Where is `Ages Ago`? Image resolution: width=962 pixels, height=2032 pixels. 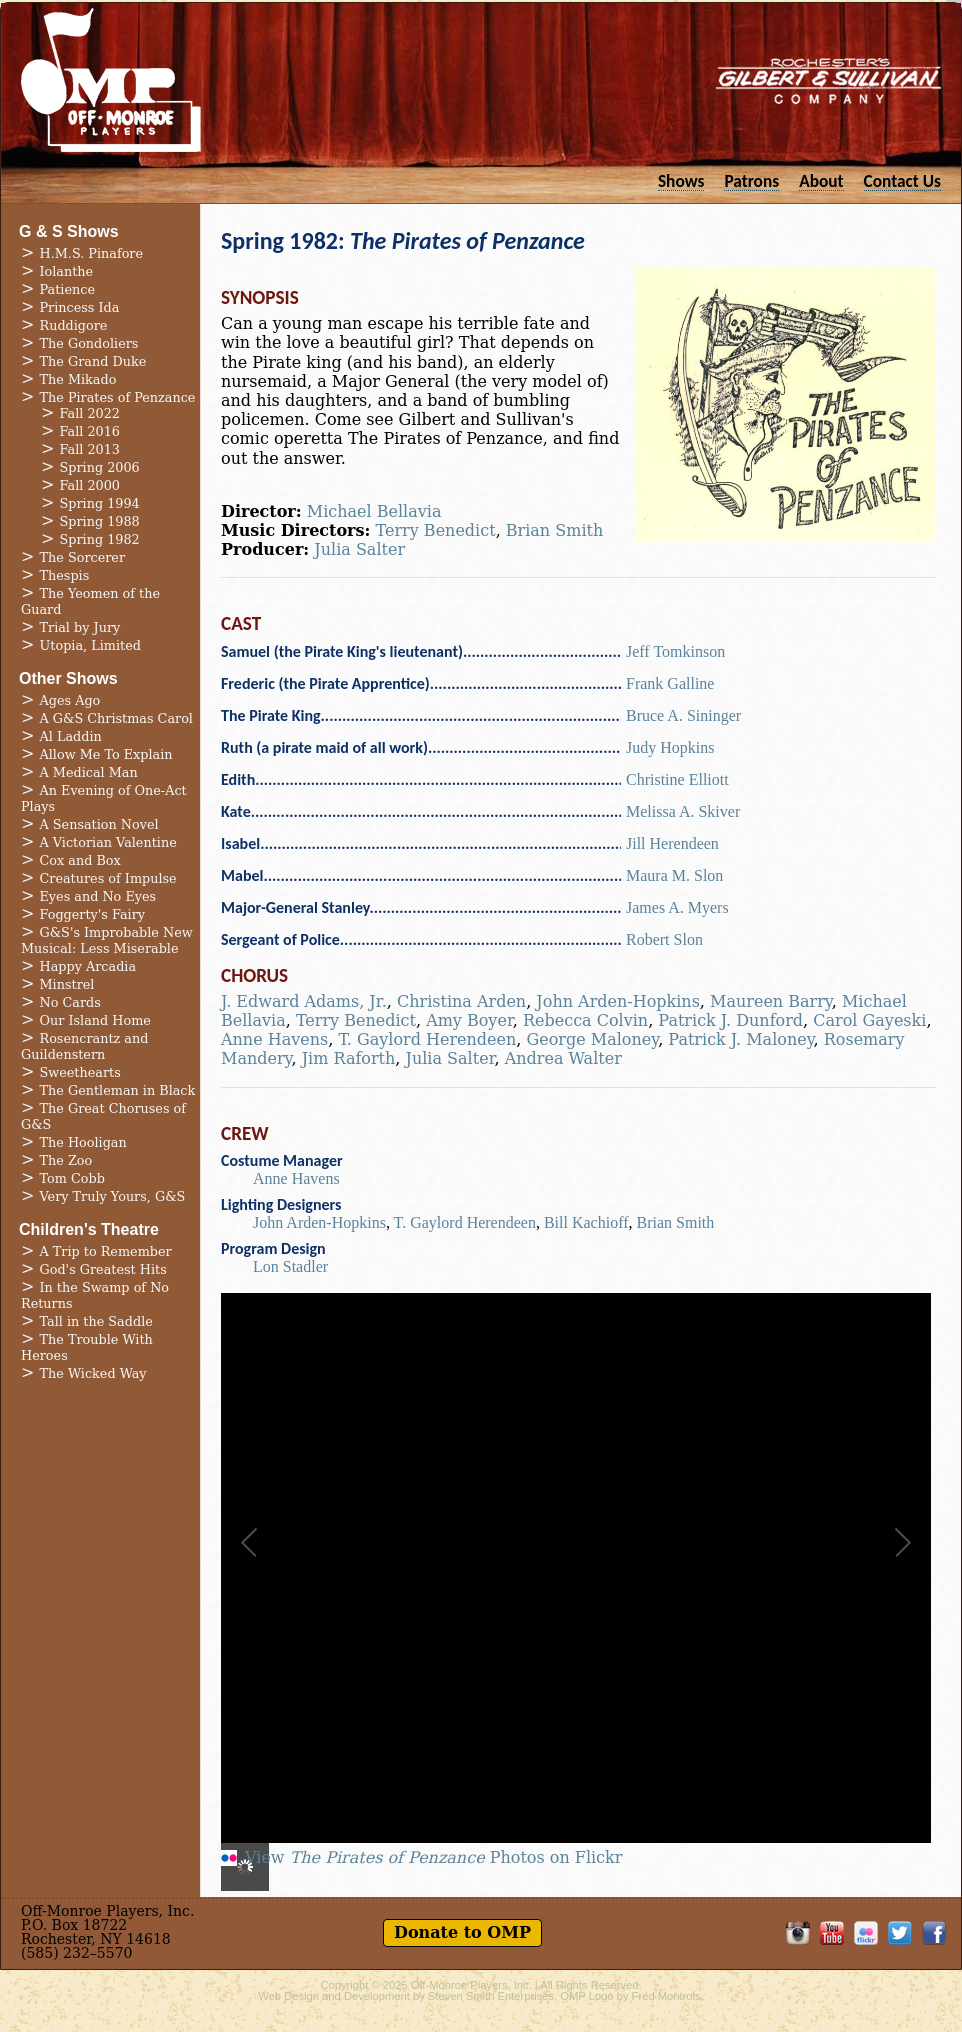
Ages Ago is located at coordinates (70, 700).